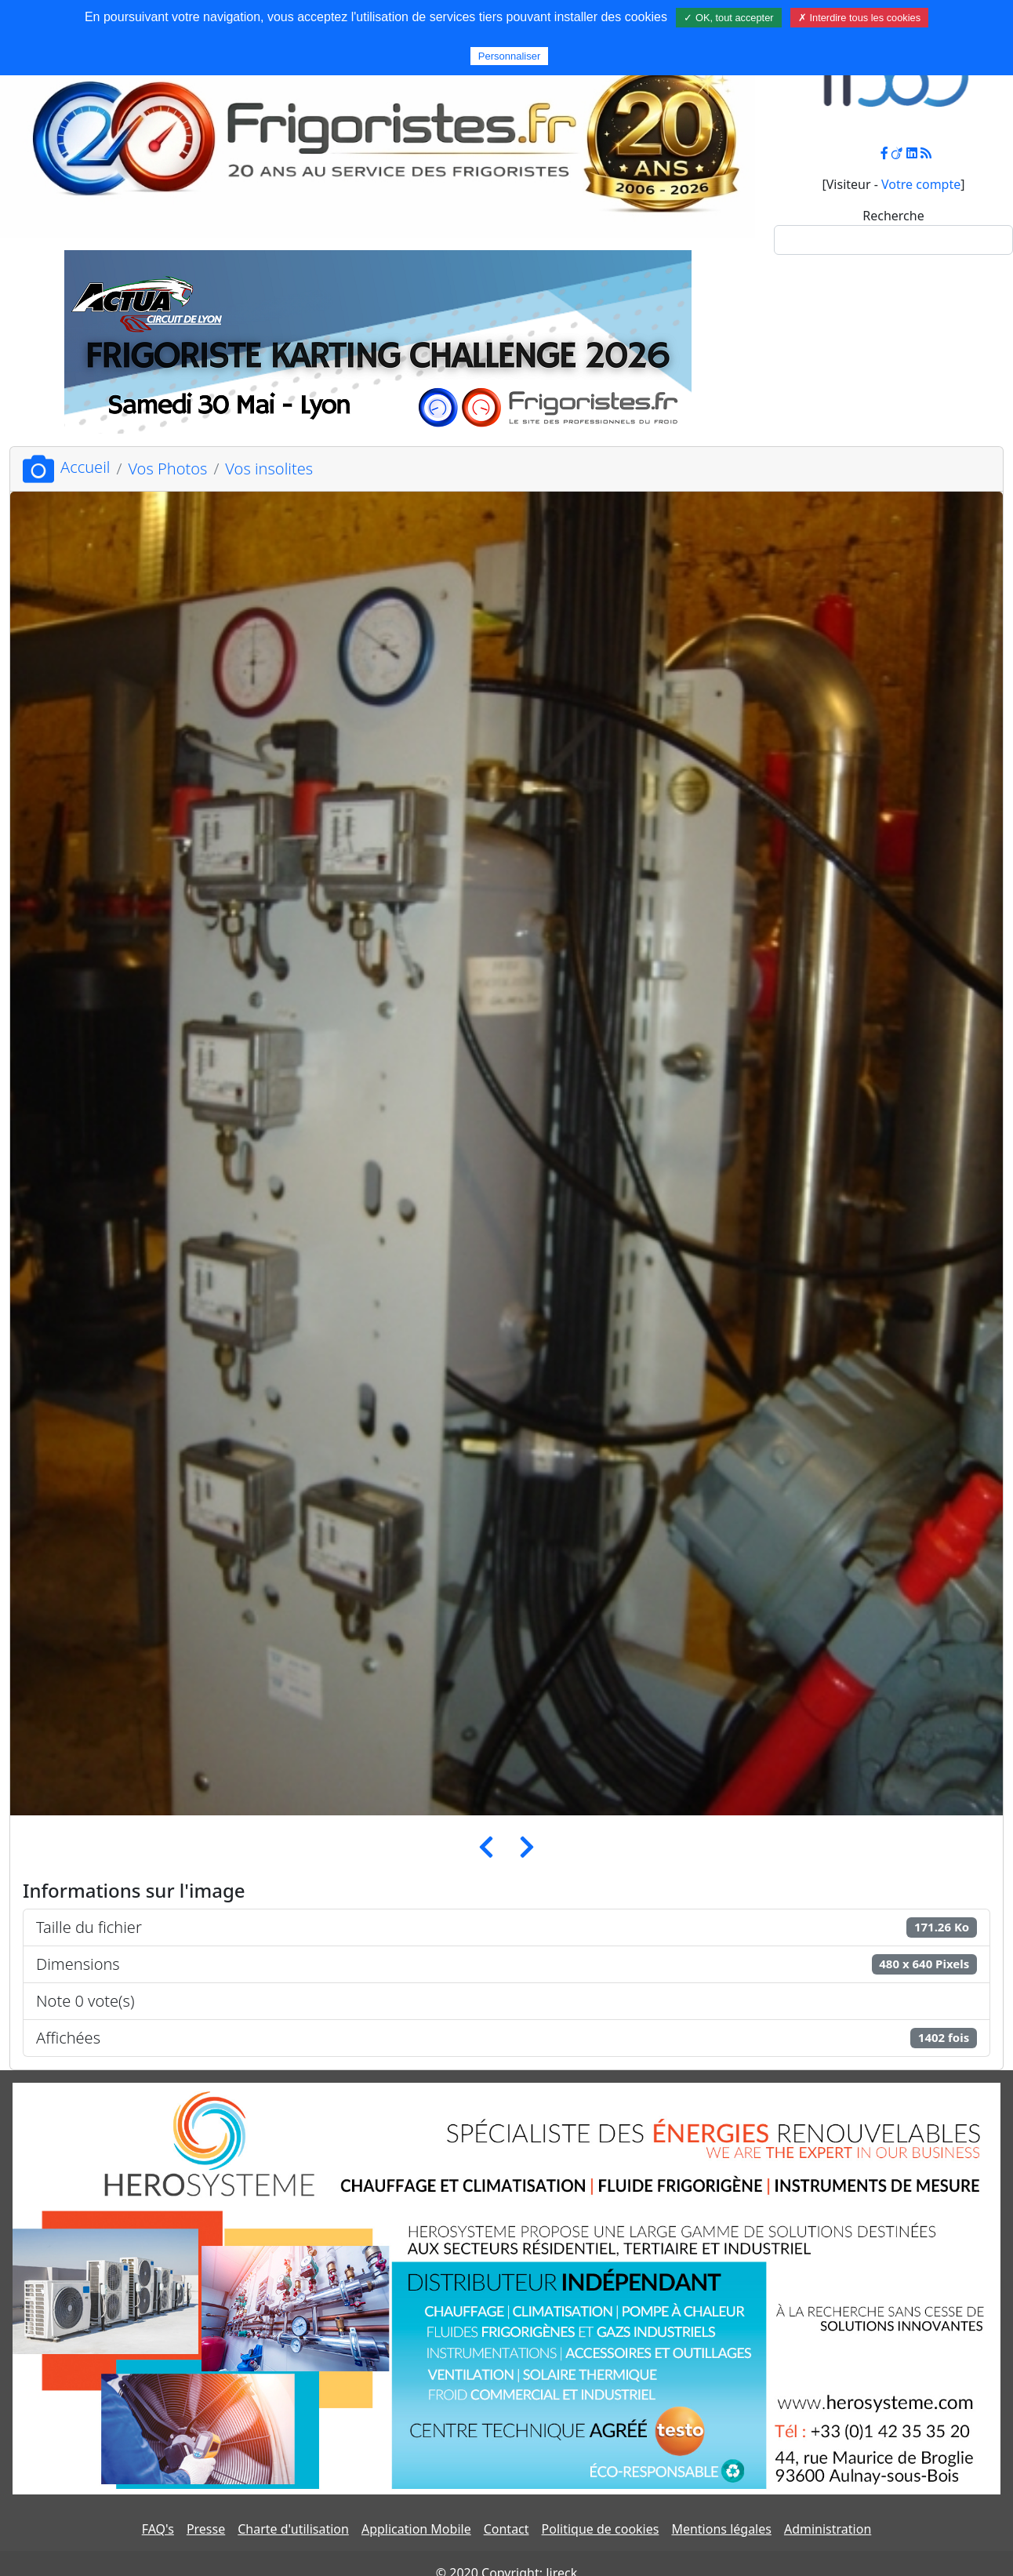 This screenshot has height=2576, width=1013. I want to click on Vos Photos, so click(167, 468).